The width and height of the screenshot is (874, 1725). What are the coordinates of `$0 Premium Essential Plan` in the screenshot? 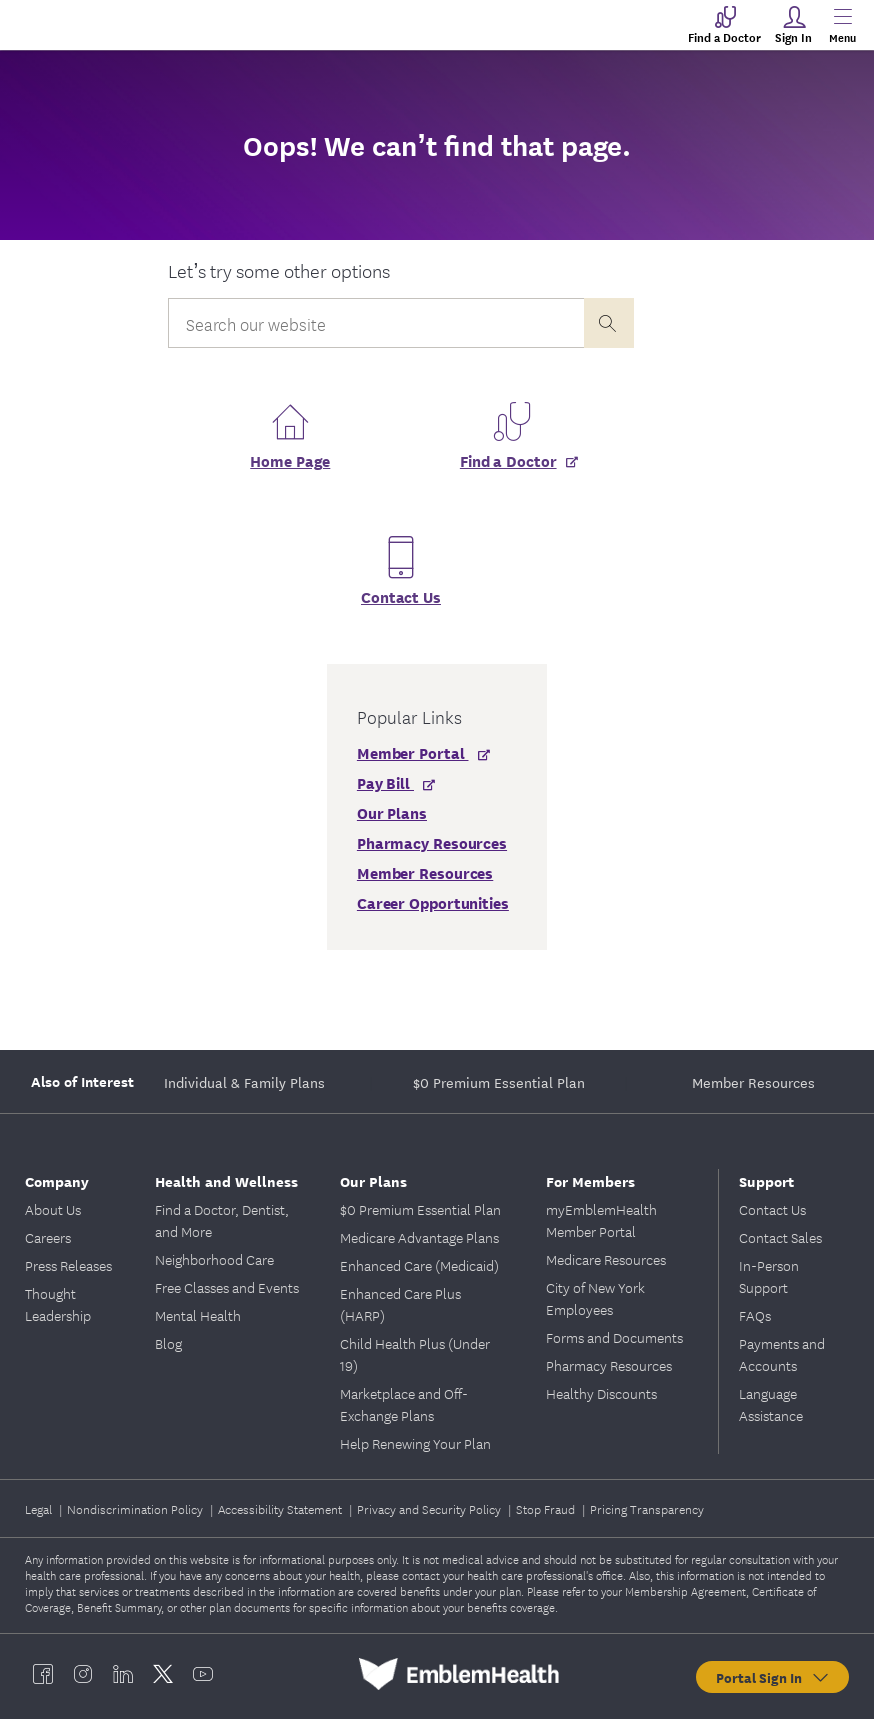 It's located at (499, 1088).